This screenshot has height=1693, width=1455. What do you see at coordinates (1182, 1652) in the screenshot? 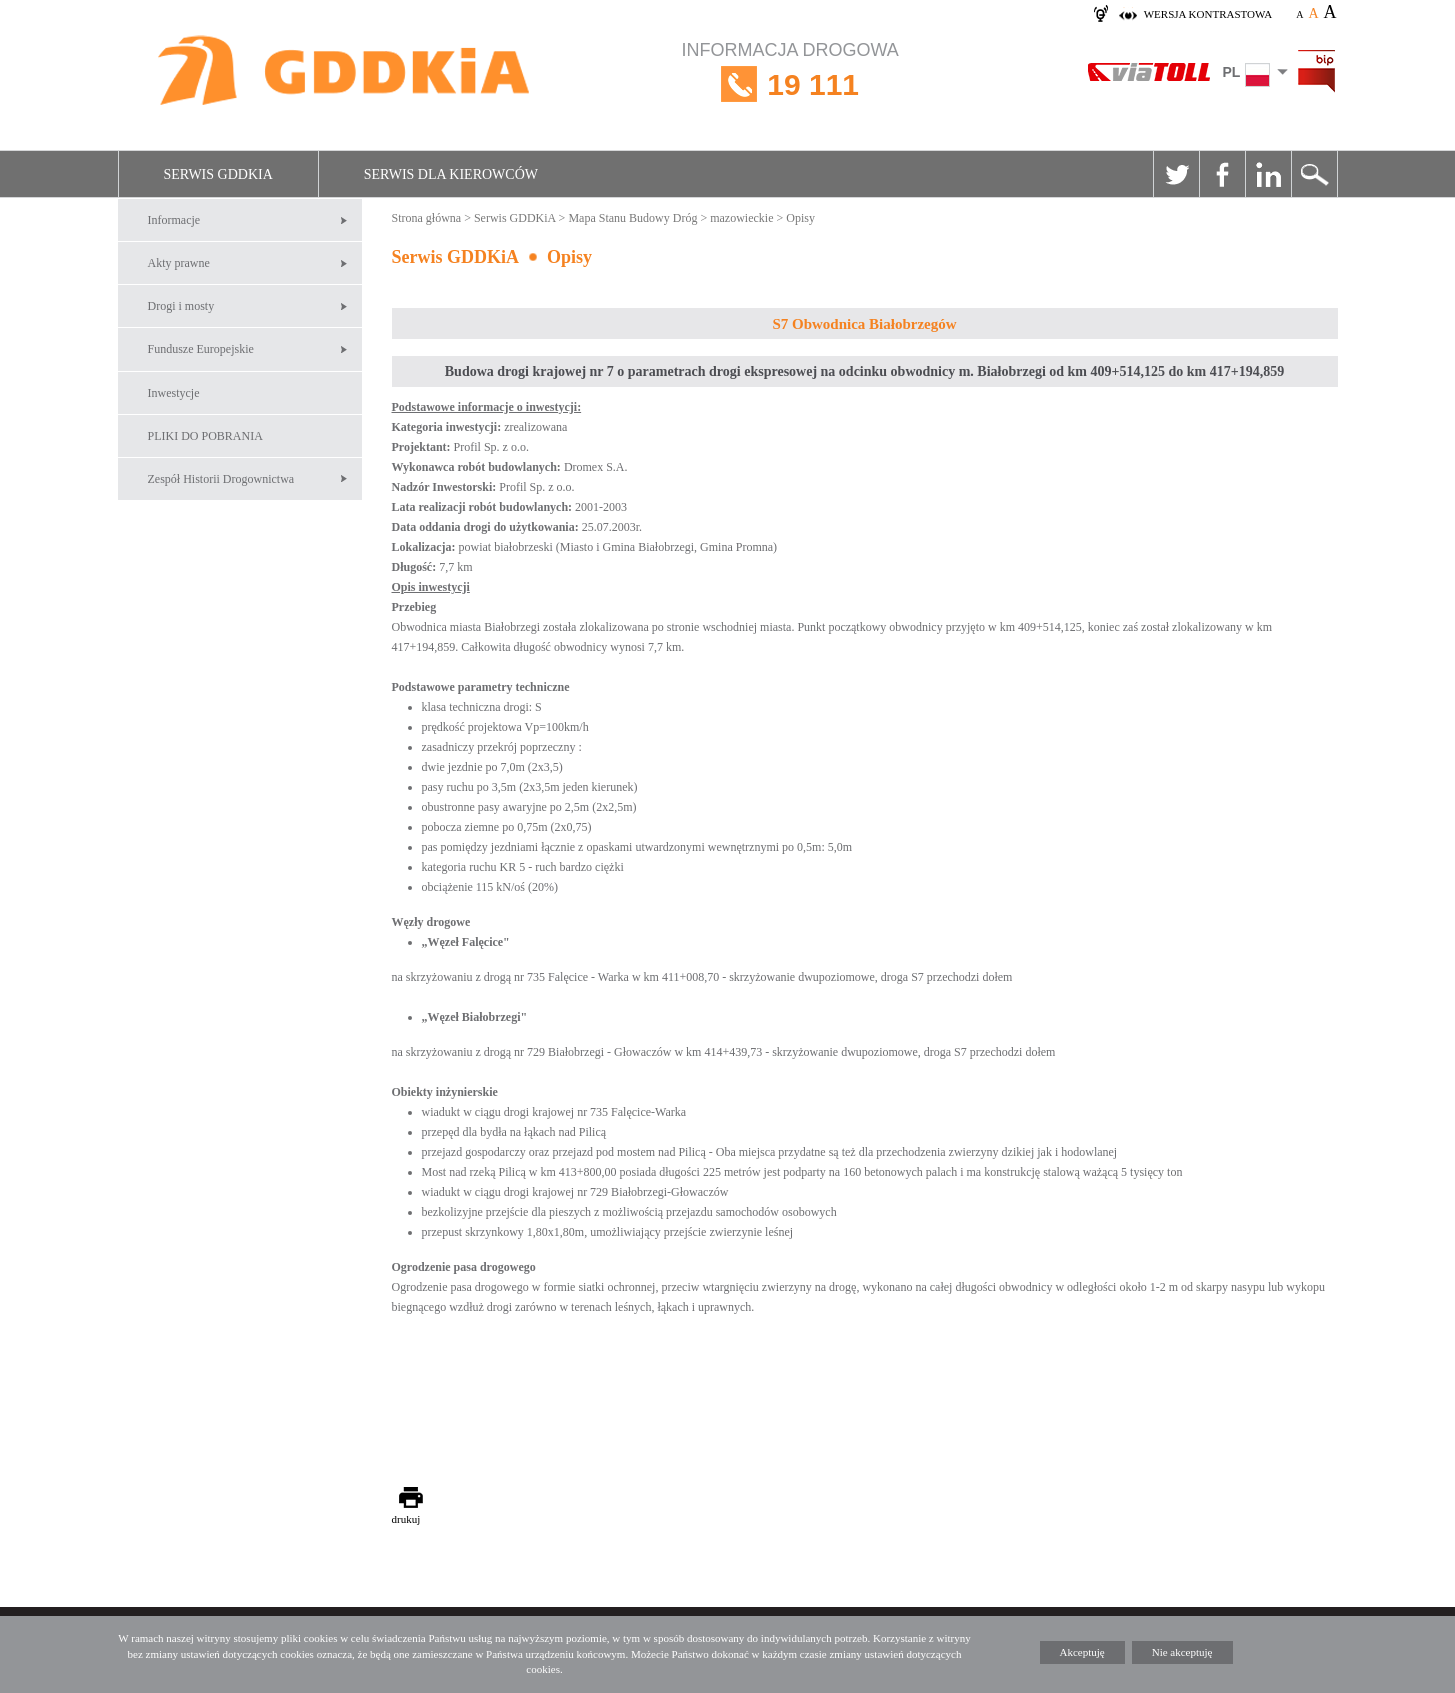
I see `Nie akceptuję` at bounding box center [1182, 1652].